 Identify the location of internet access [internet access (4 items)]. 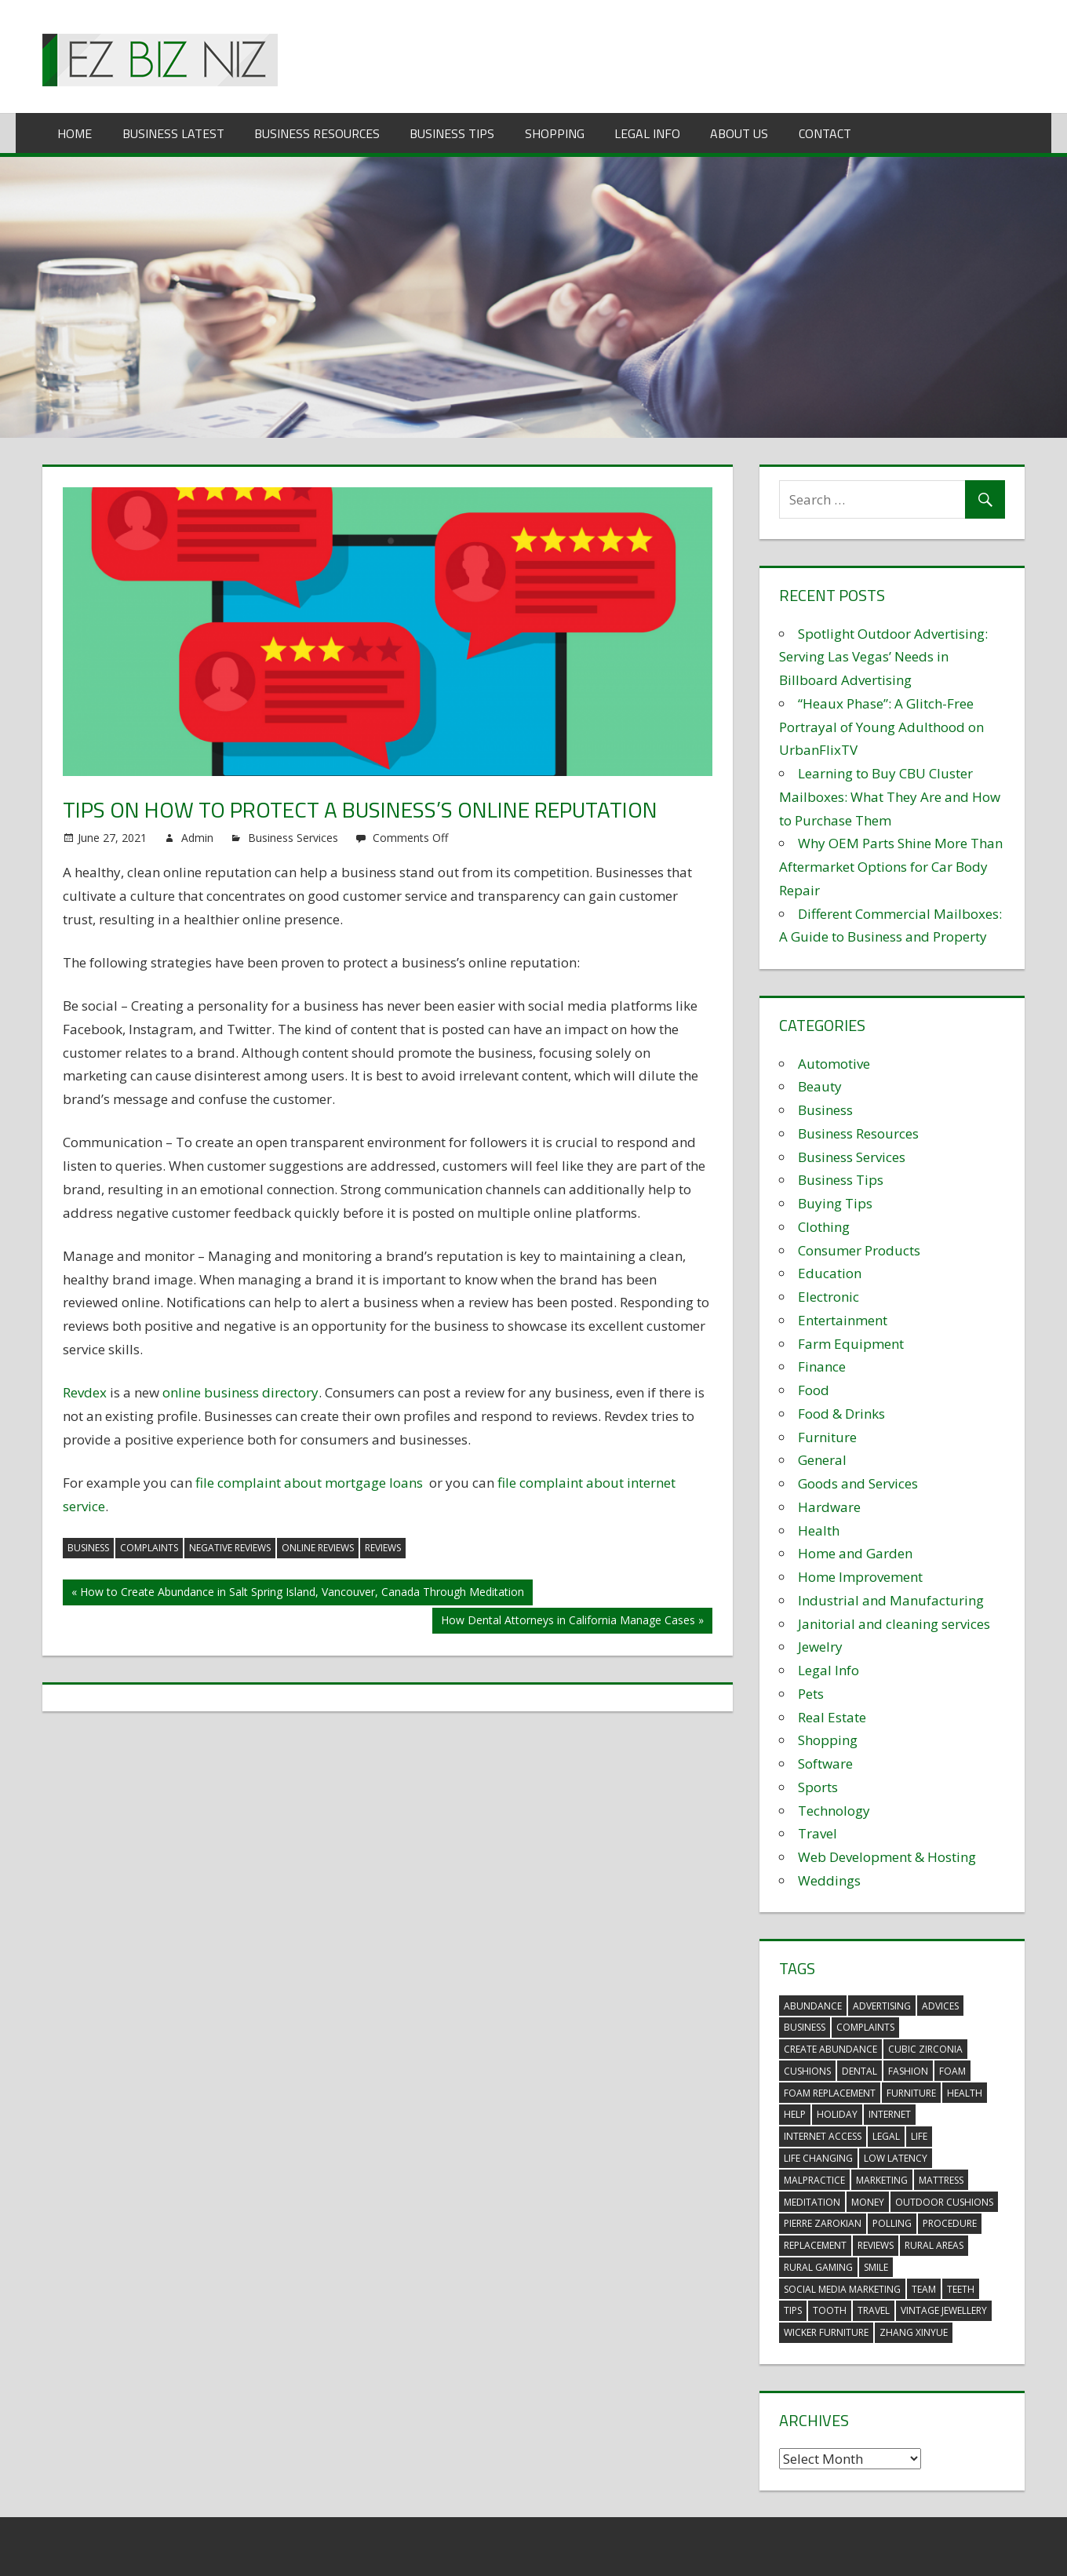
(822, 2136).